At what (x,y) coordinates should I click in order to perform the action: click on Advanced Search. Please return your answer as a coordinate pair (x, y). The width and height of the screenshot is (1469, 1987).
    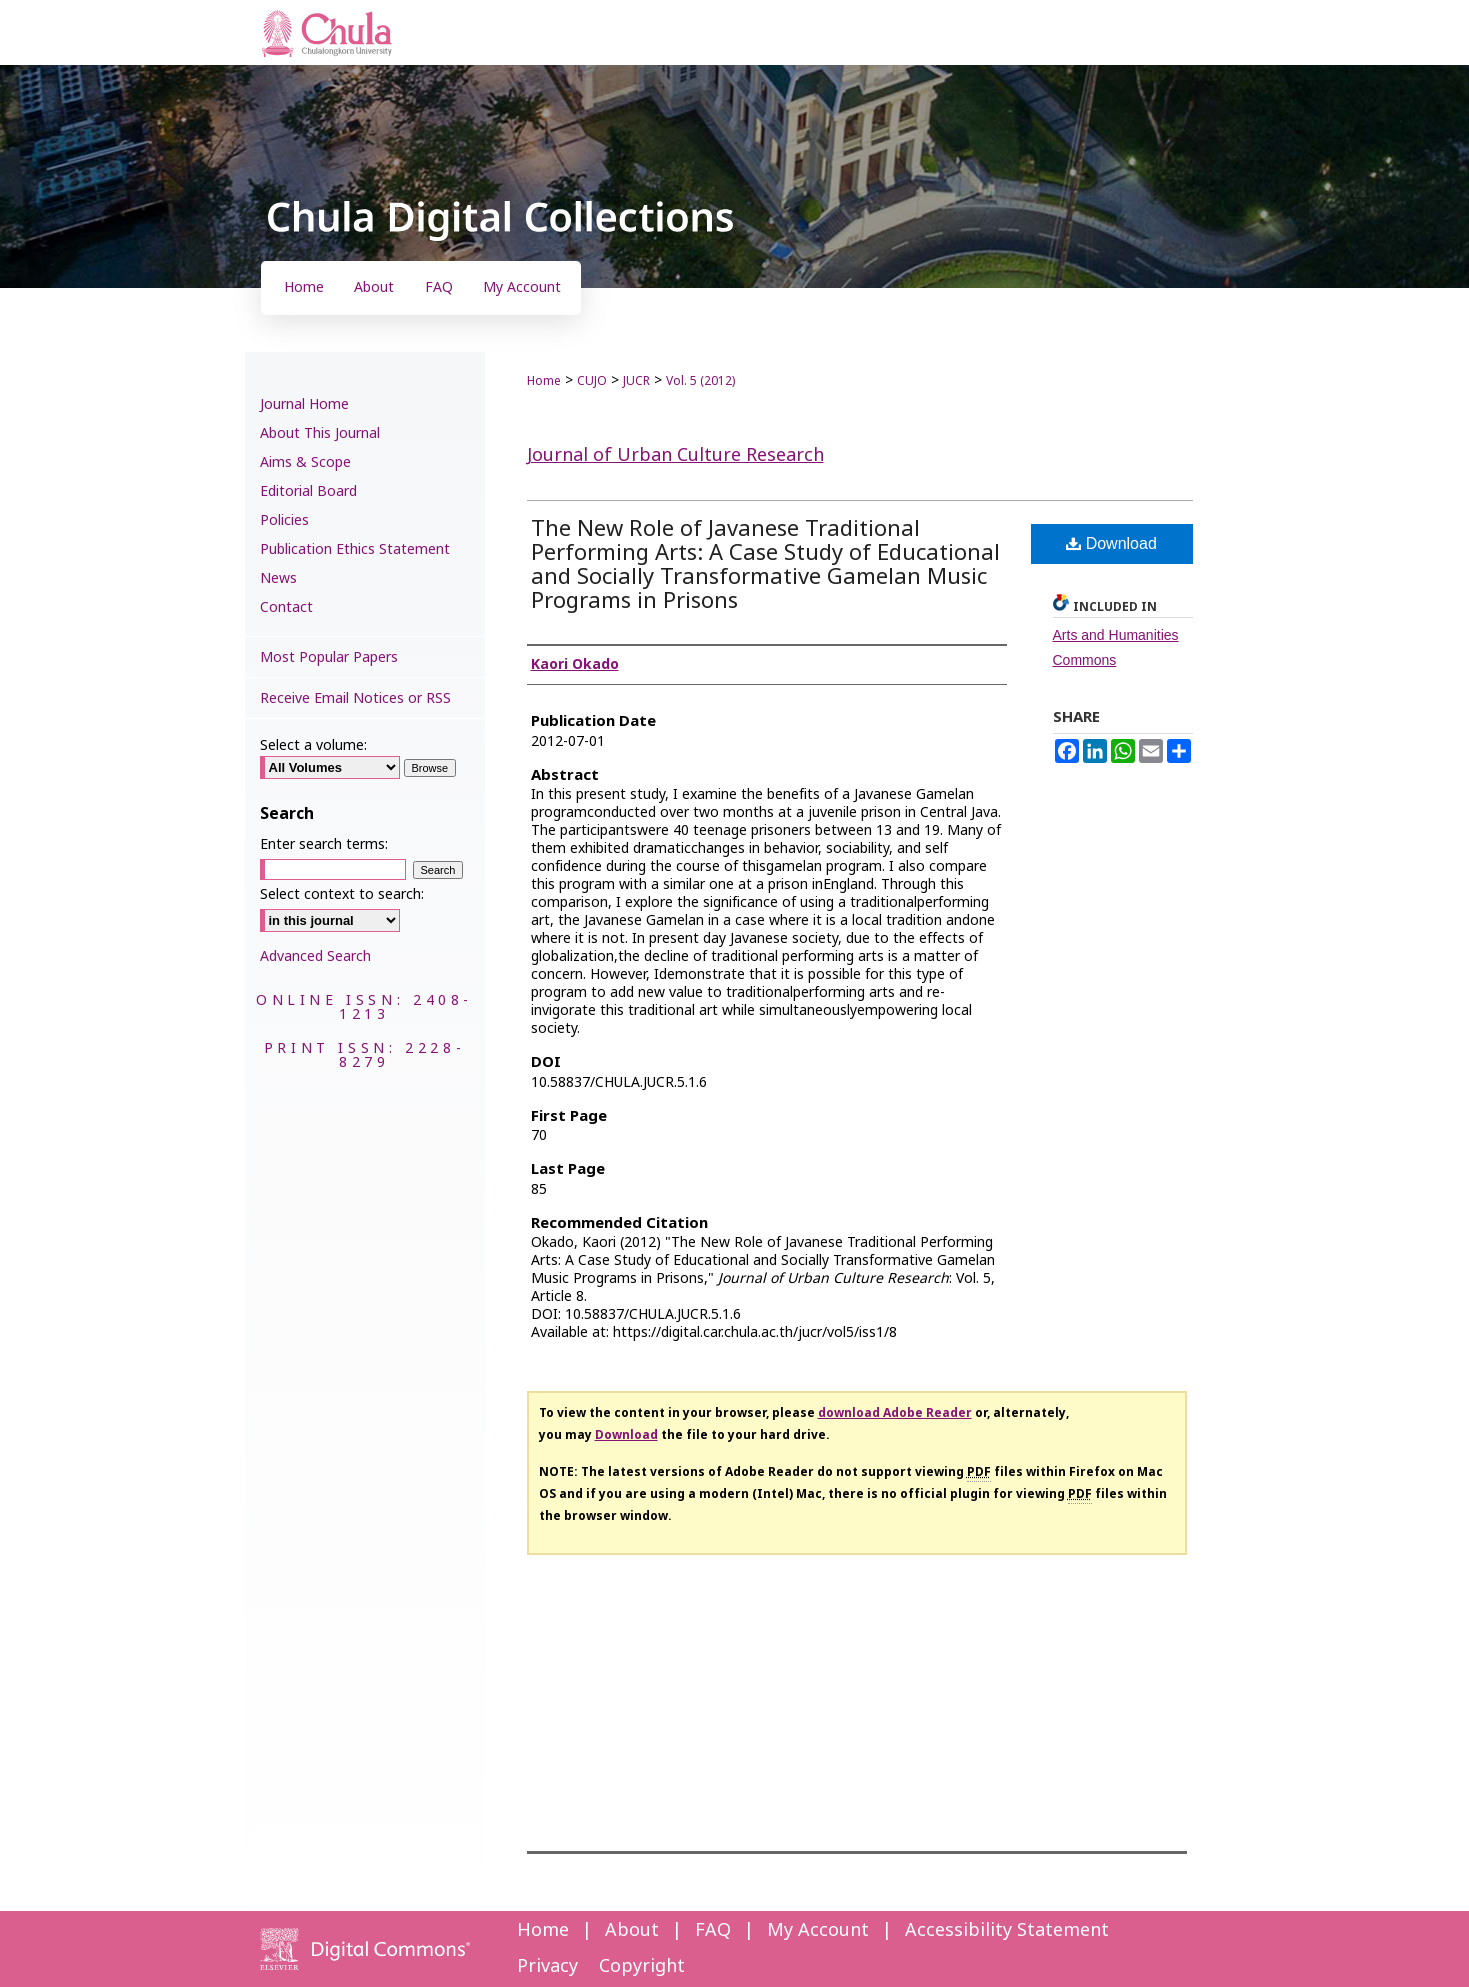
    Looking at the image, I should click on (315, 956).